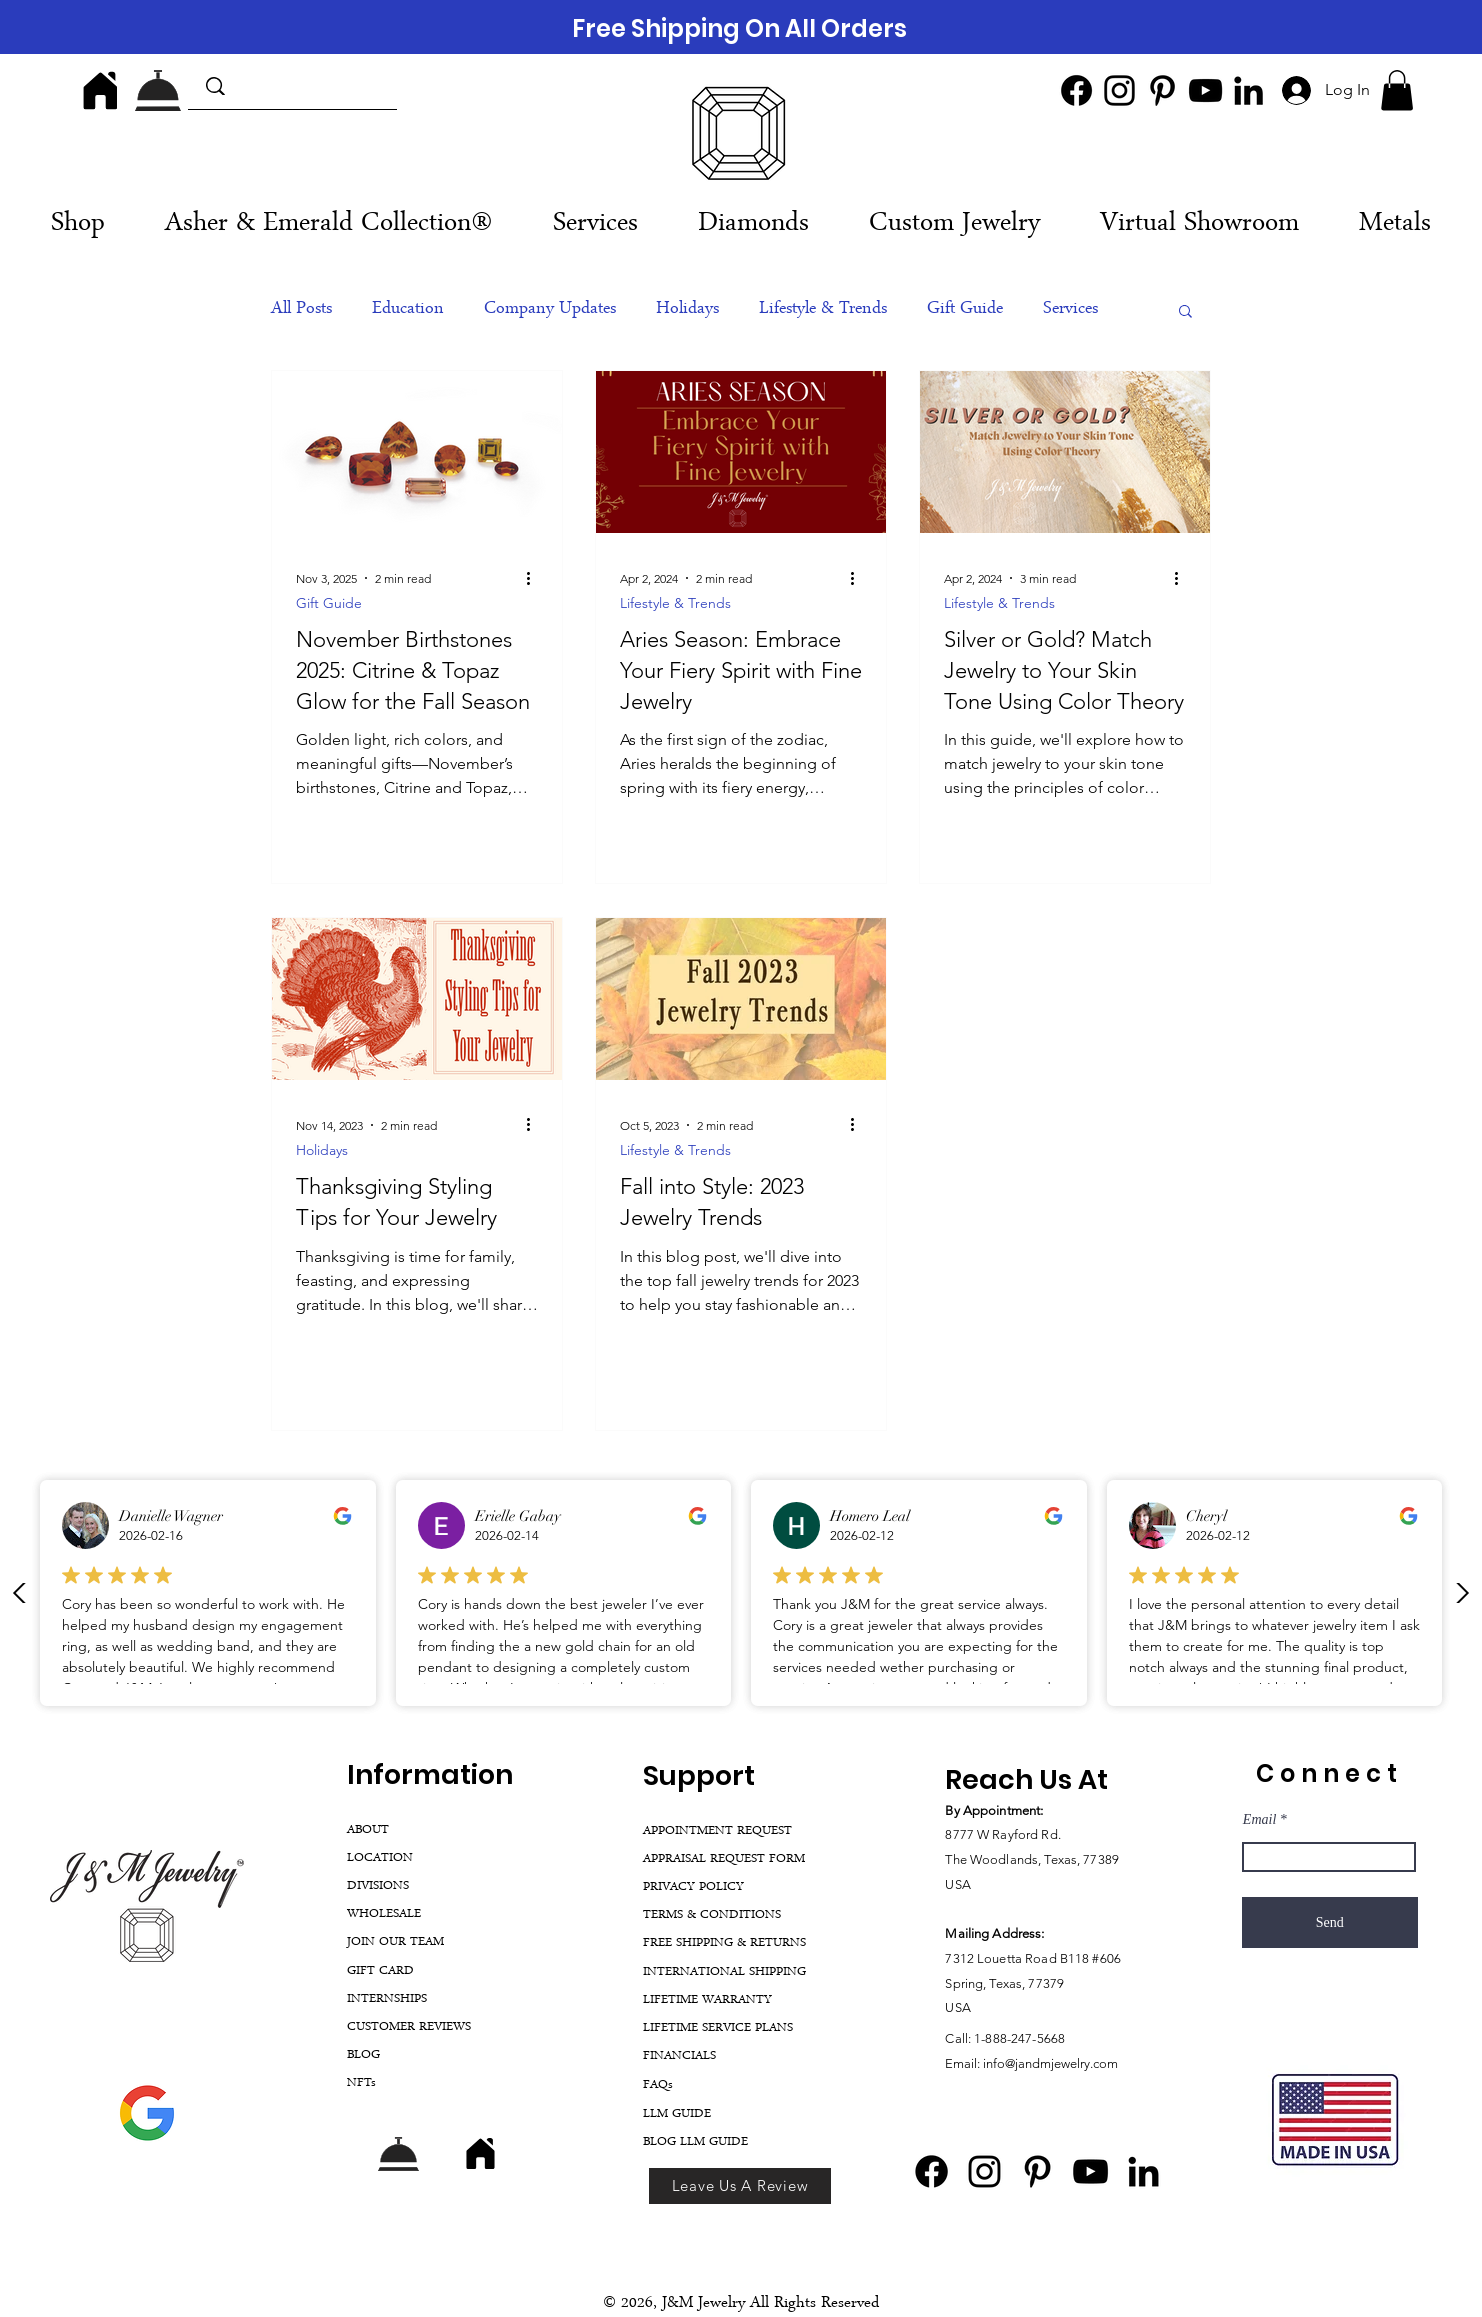 The height and width of the screenshot is (2317, 1482). Describe the element at coordinates (1076, 90) in the screenshot. I see `[Facebook]` at that location.